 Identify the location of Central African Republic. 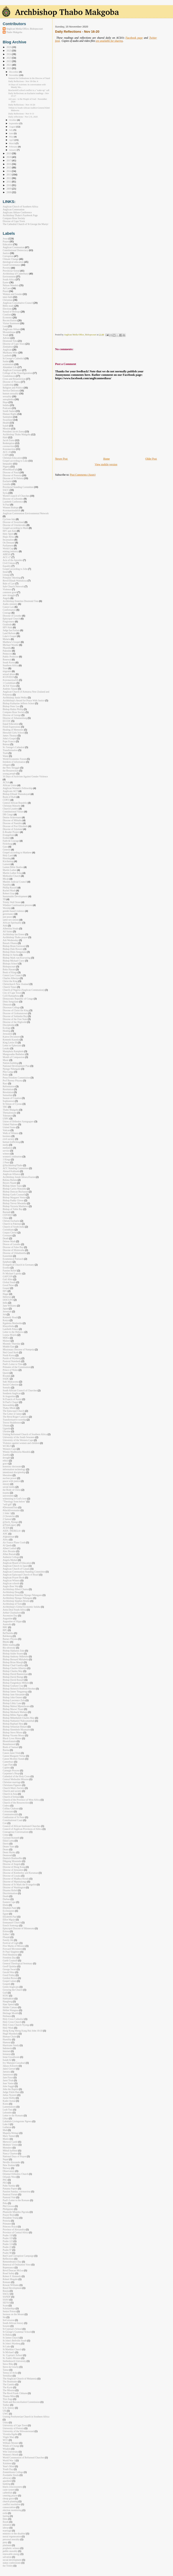
(15, 802).